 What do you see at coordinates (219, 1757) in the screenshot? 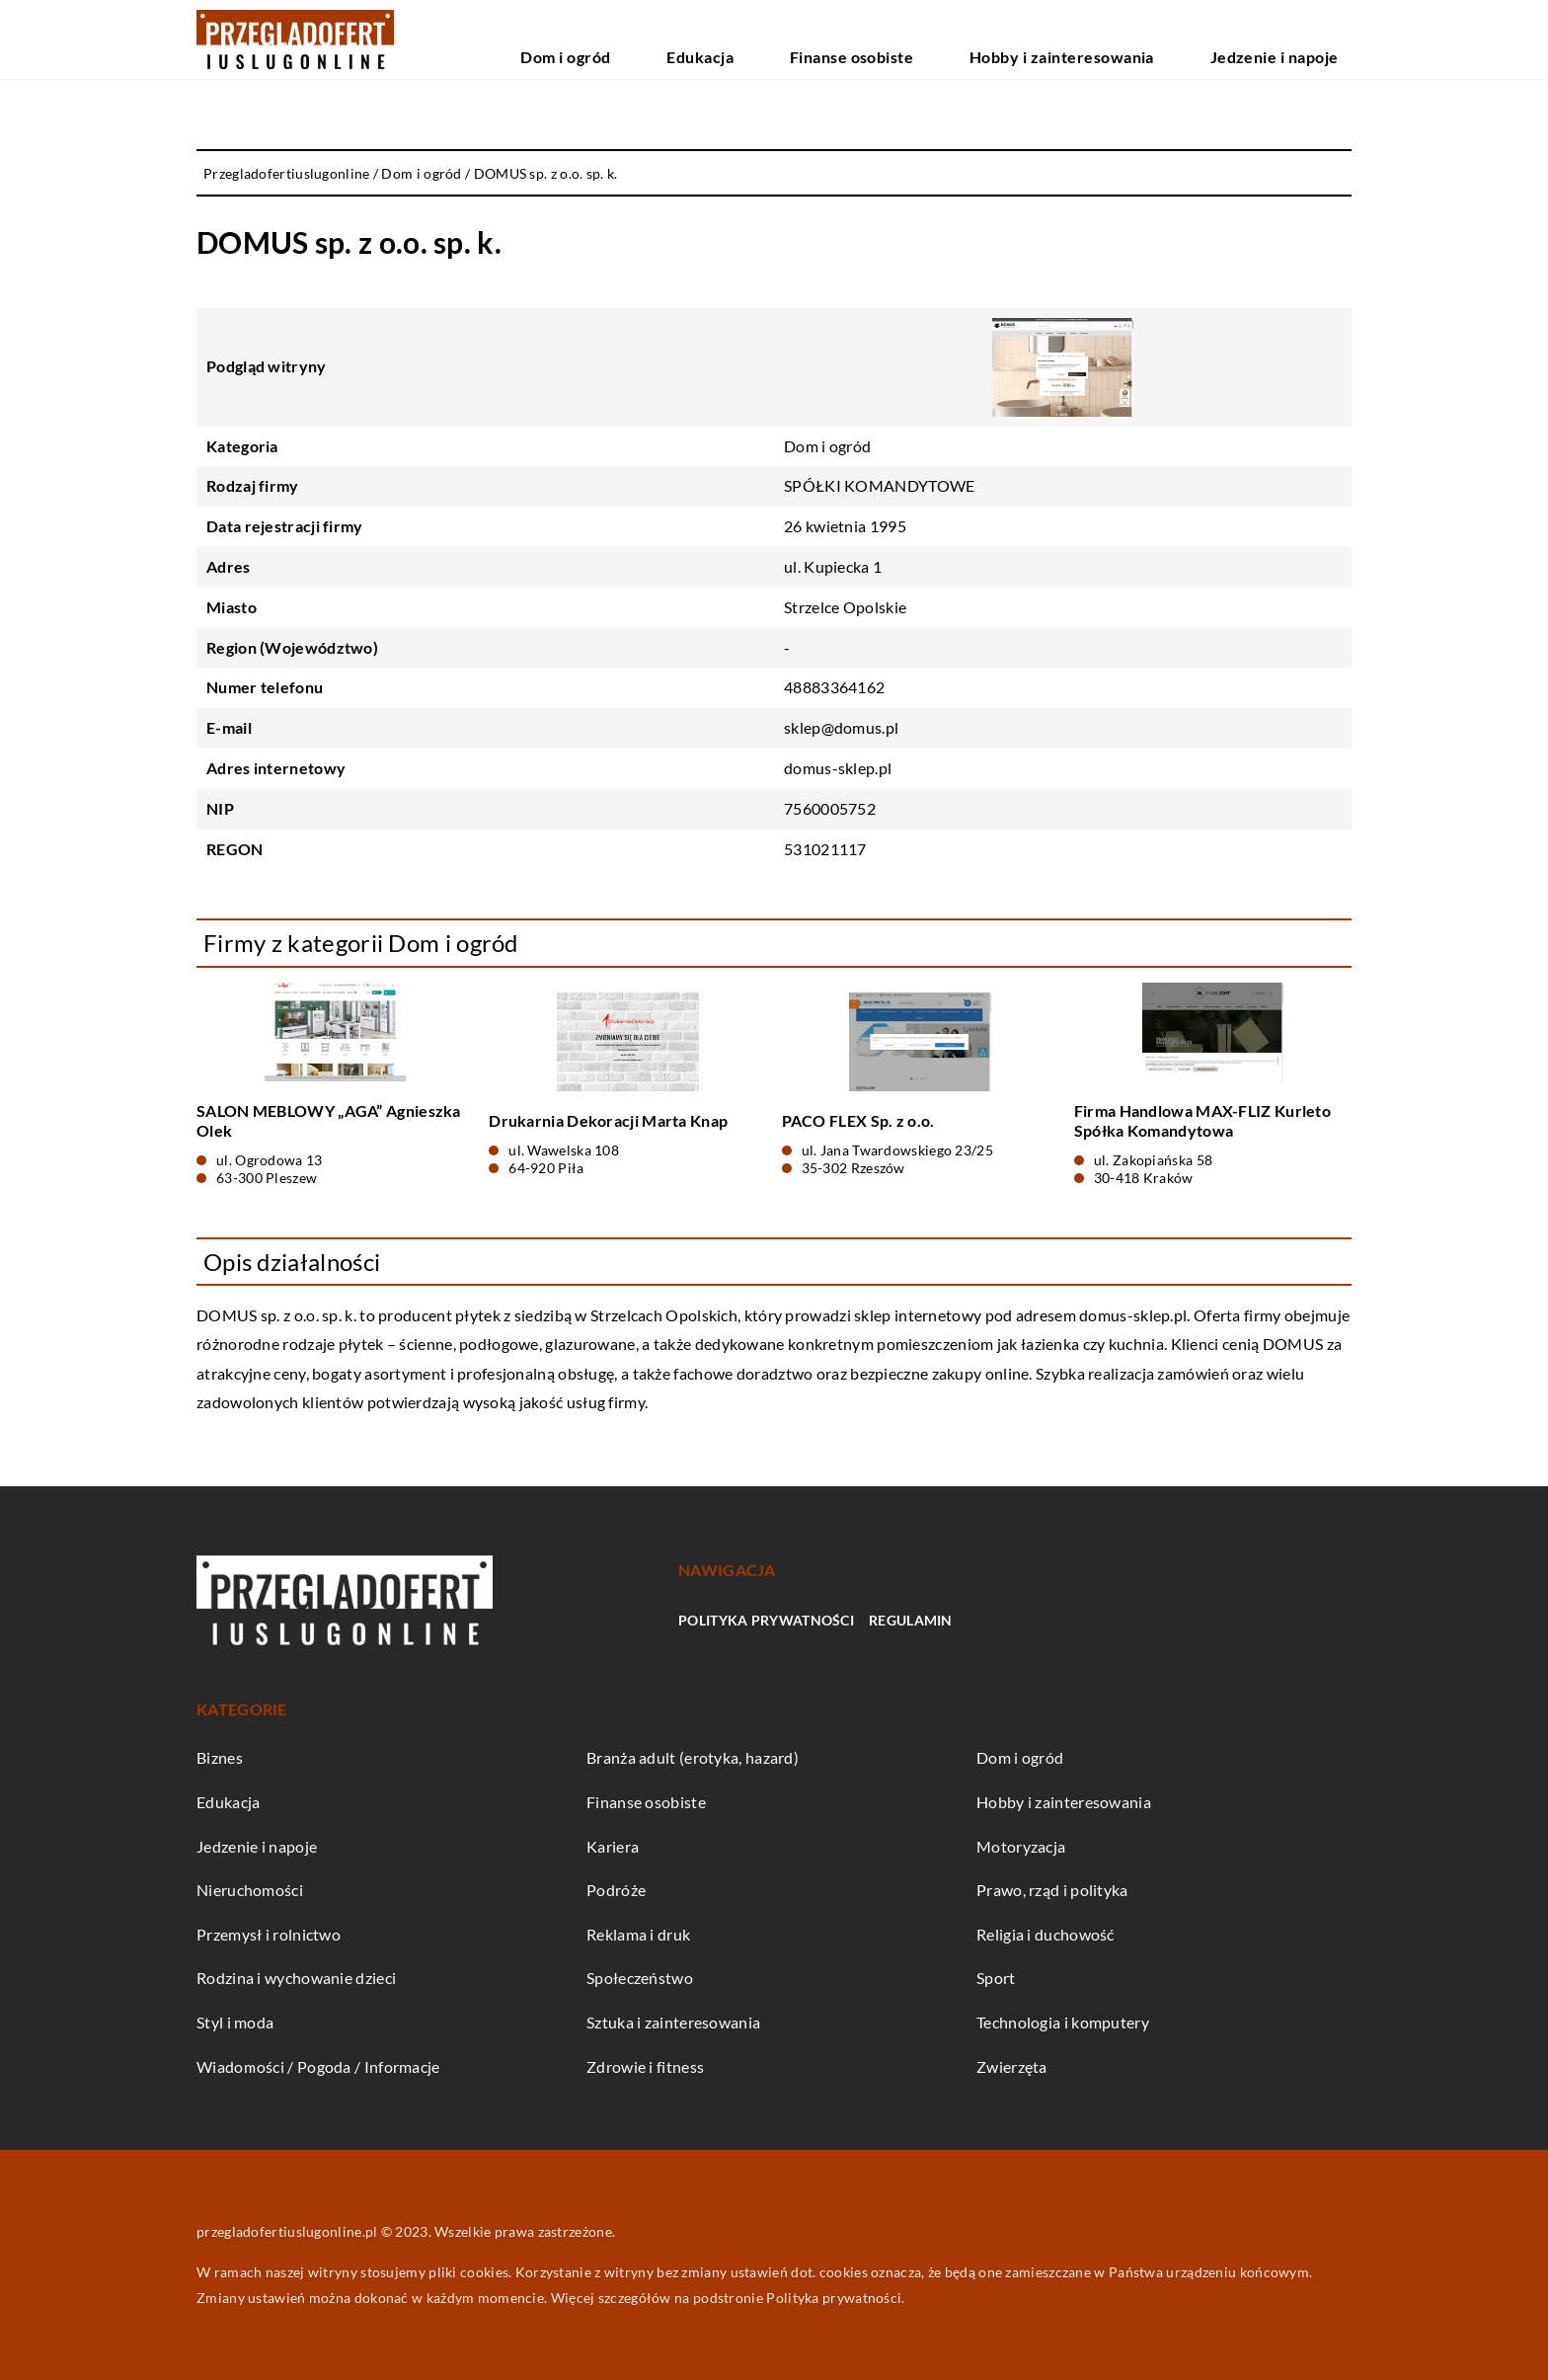
I see `Biznes` at bounding box center [219, 1757].